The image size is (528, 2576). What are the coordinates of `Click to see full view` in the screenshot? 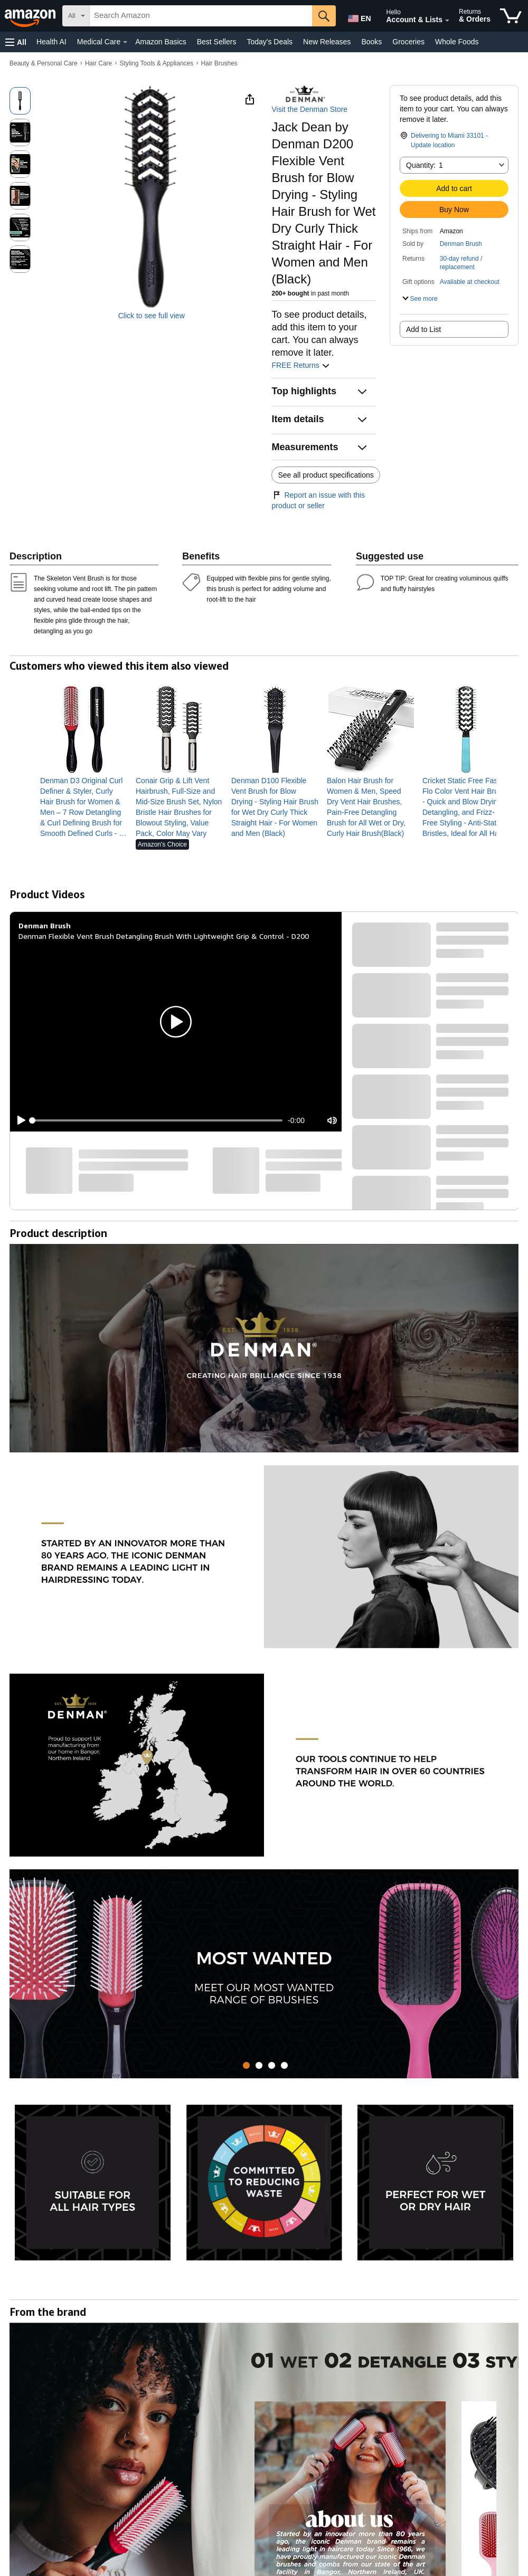 It's located at (151, 315).